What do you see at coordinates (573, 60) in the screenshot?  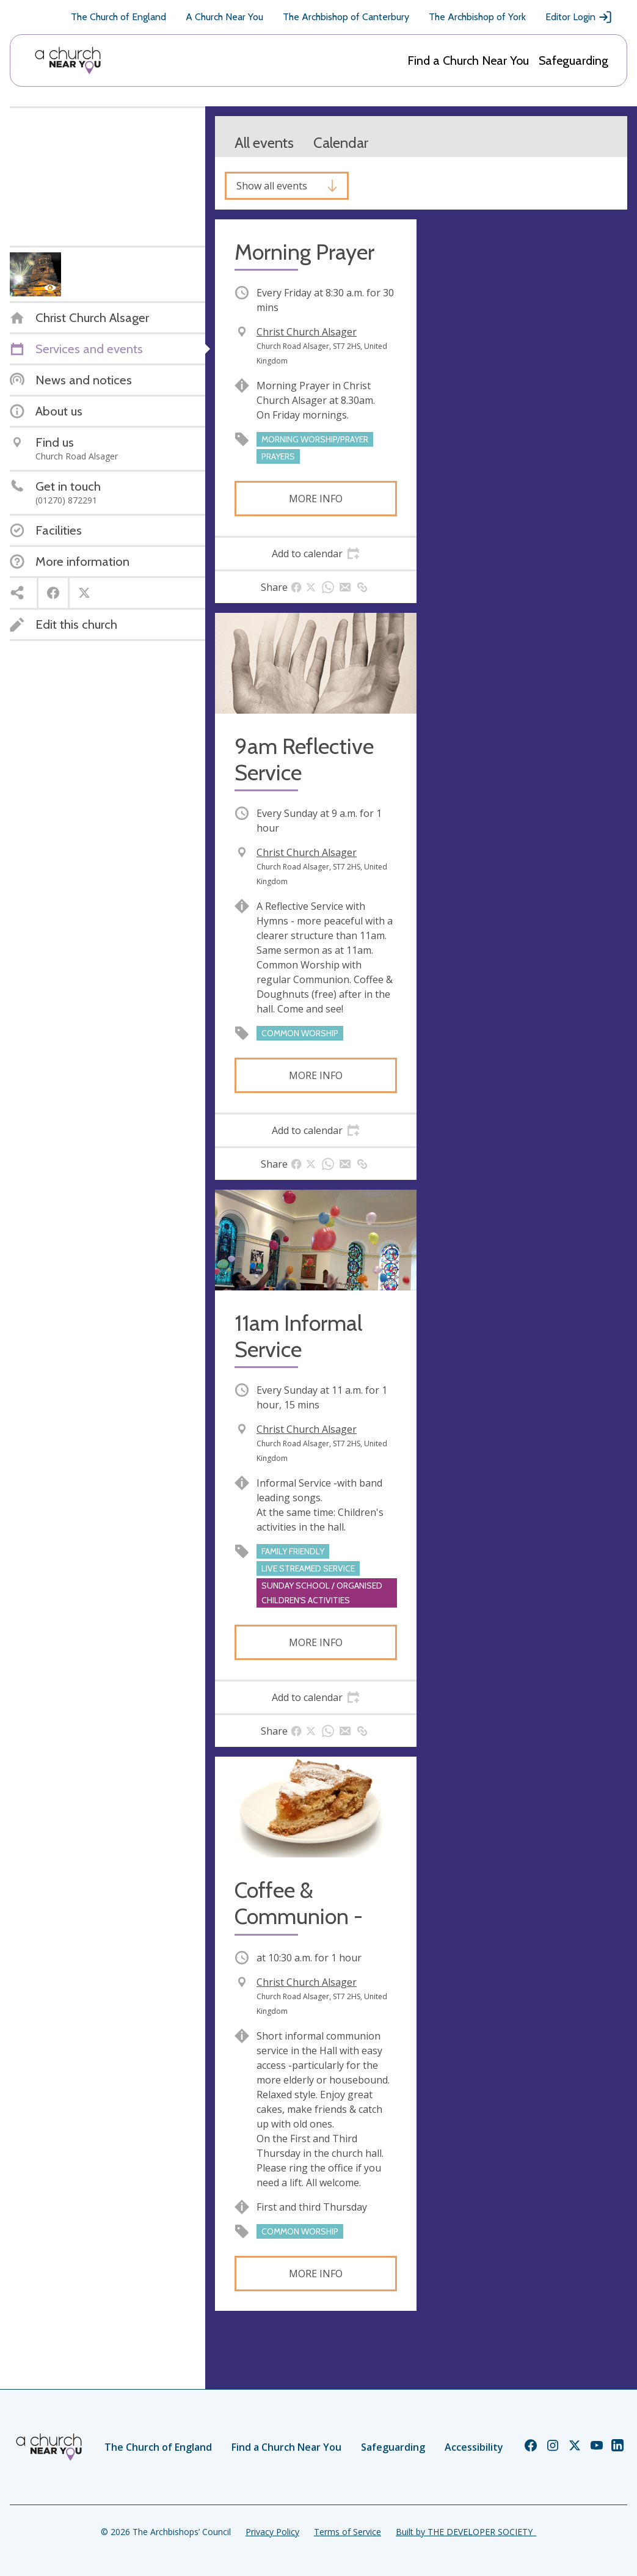 I see `Safeguarding` at bounding box center [573, 60].